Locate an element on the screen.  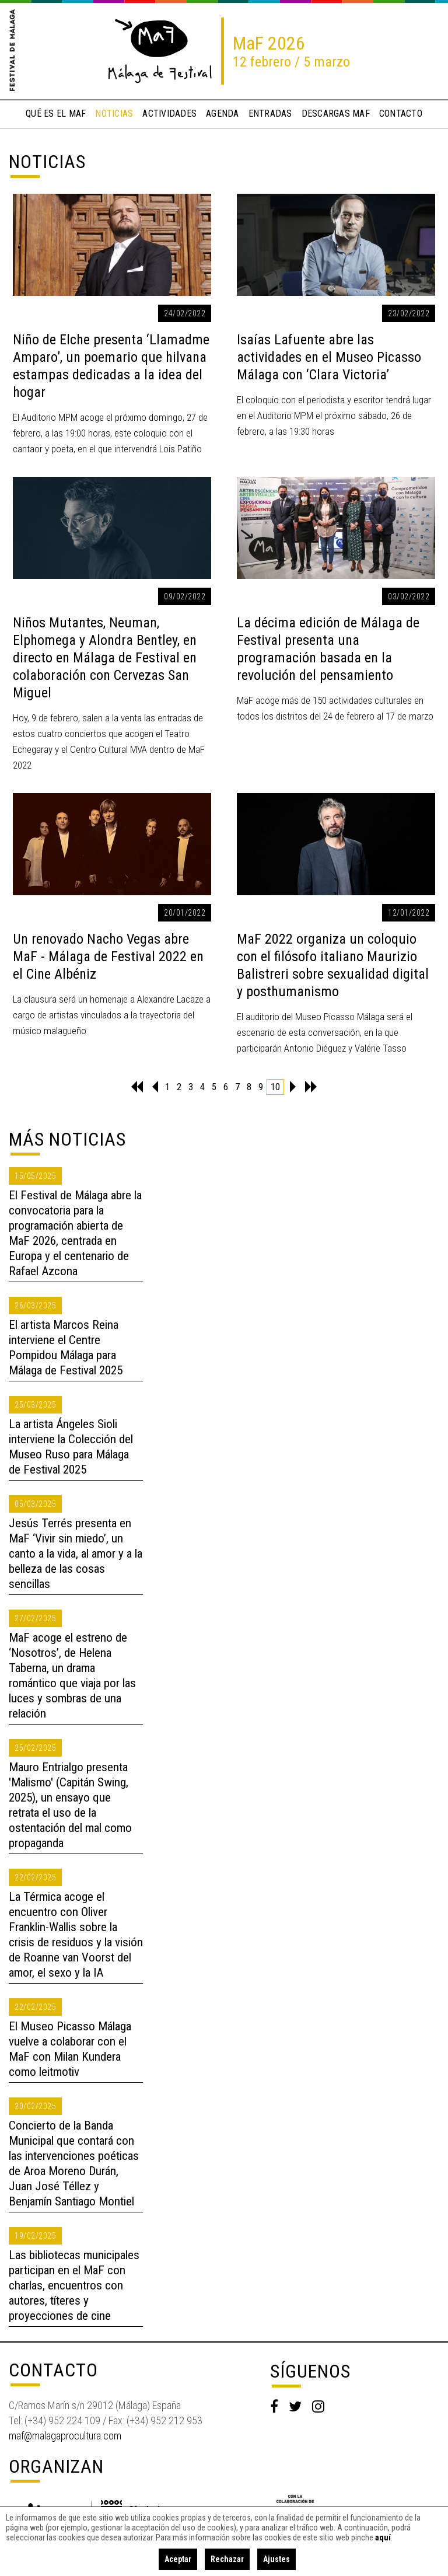
La clausura será un homenaje a Alexandre Lacaze a cargo de artistas vinculados a la trayectoria del músico malagueño is located at coordinates (112, 1014).